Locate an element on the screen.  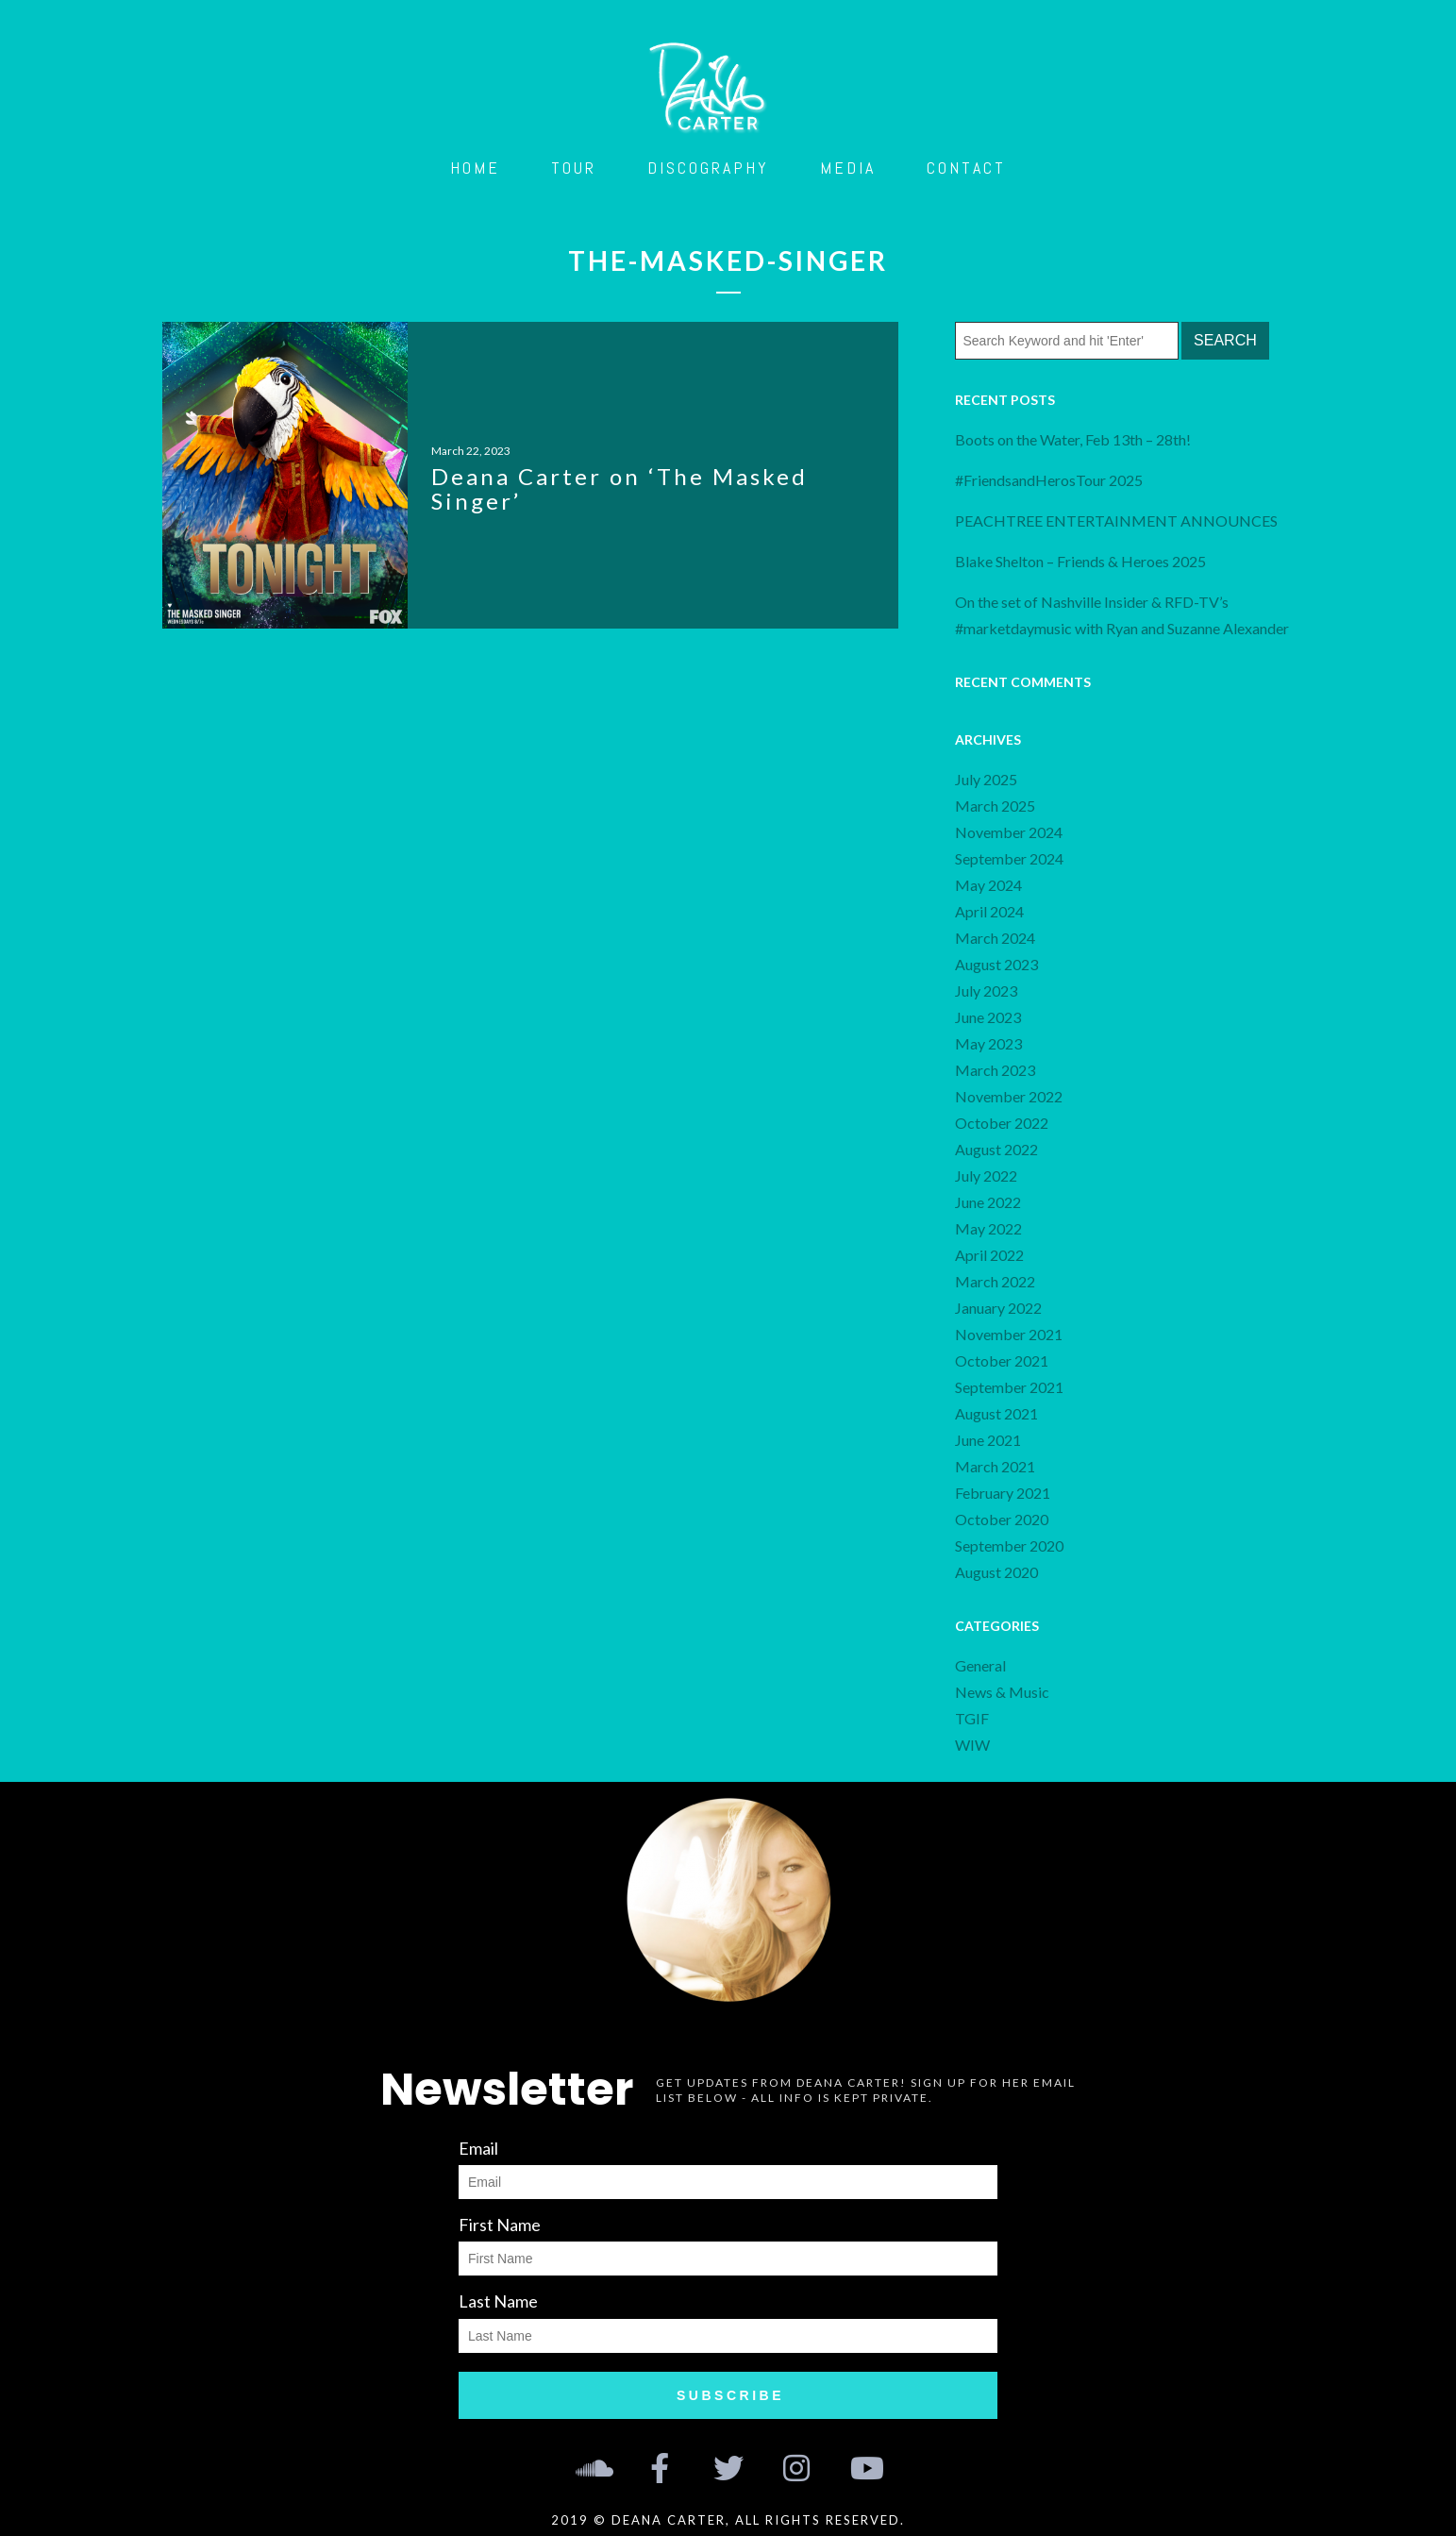
WIW is located at coordinates (972, 1745).